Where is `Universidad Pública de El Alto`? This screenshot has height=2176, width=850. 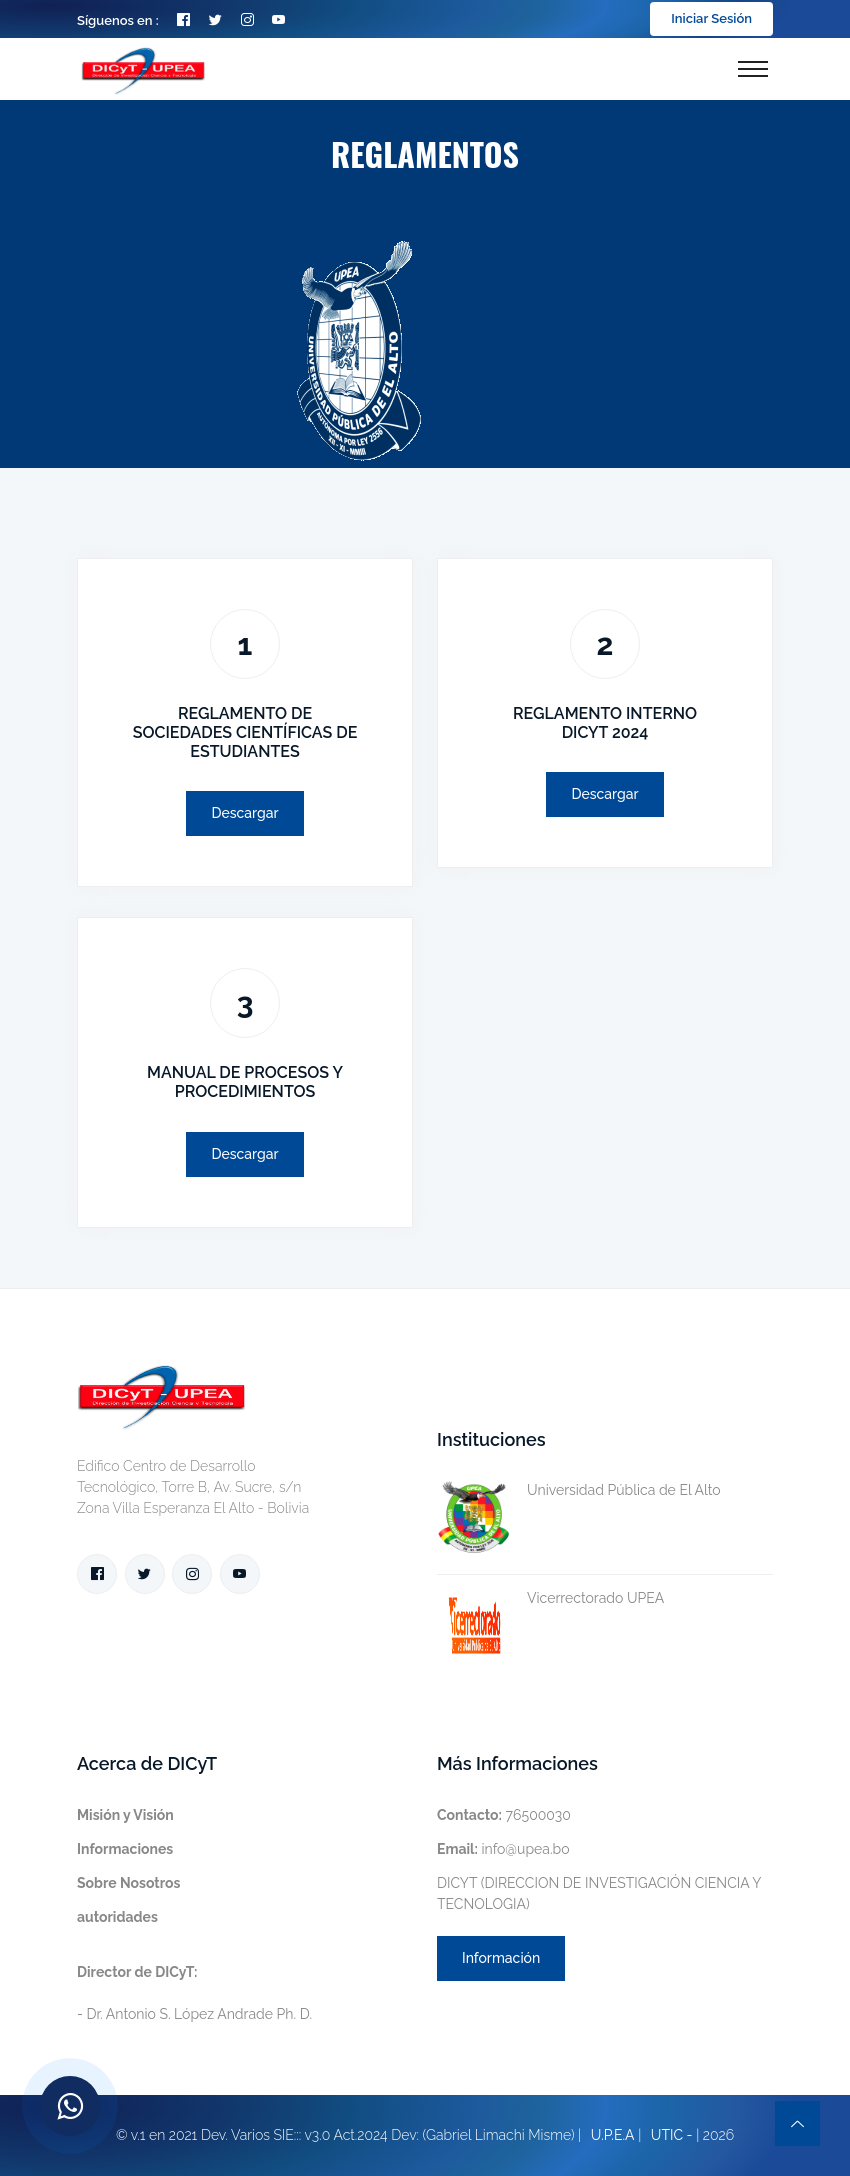
Universidad Pública de El Alto is located at coordinates (579, 1490).